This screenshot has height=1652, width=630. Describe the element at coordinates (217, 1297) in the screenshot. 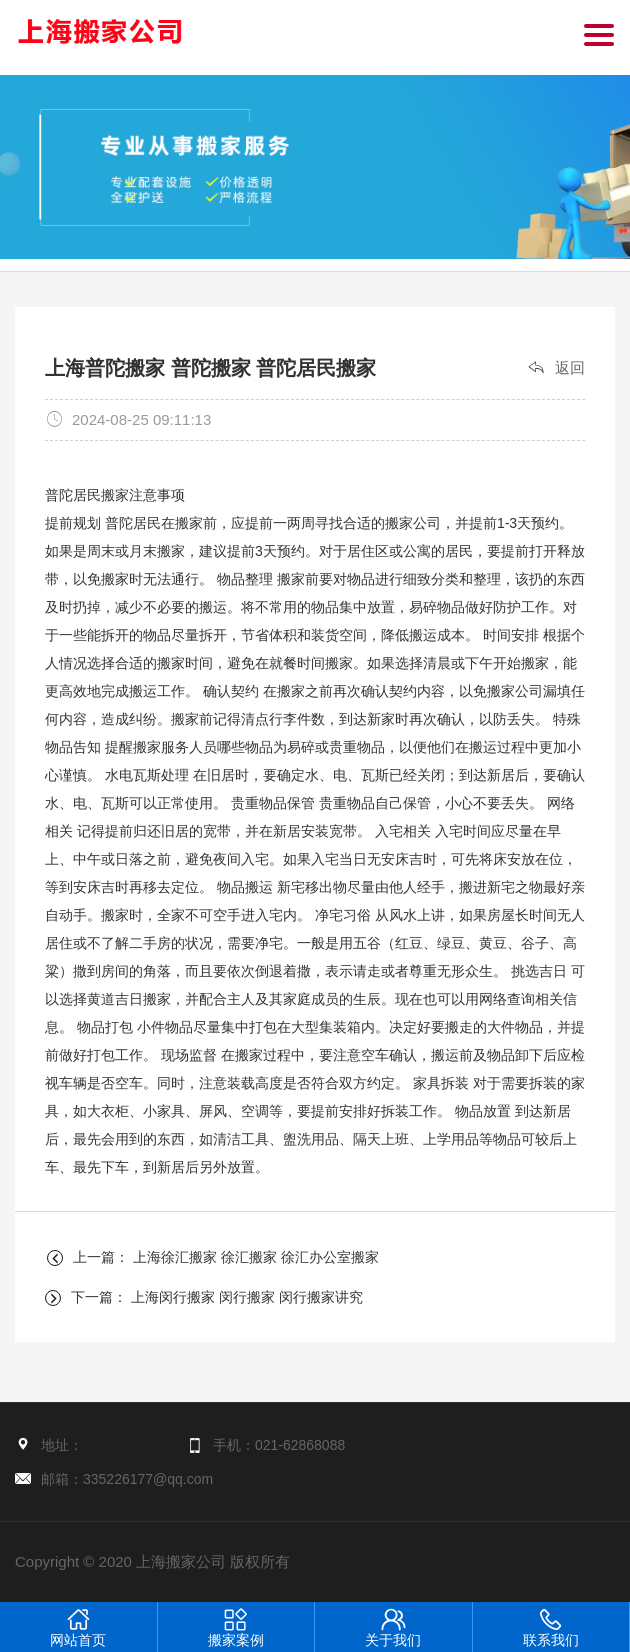

I see `下一篇： 上海闵行搬家 闵行搬家 闵行搬家讲究` at that location.